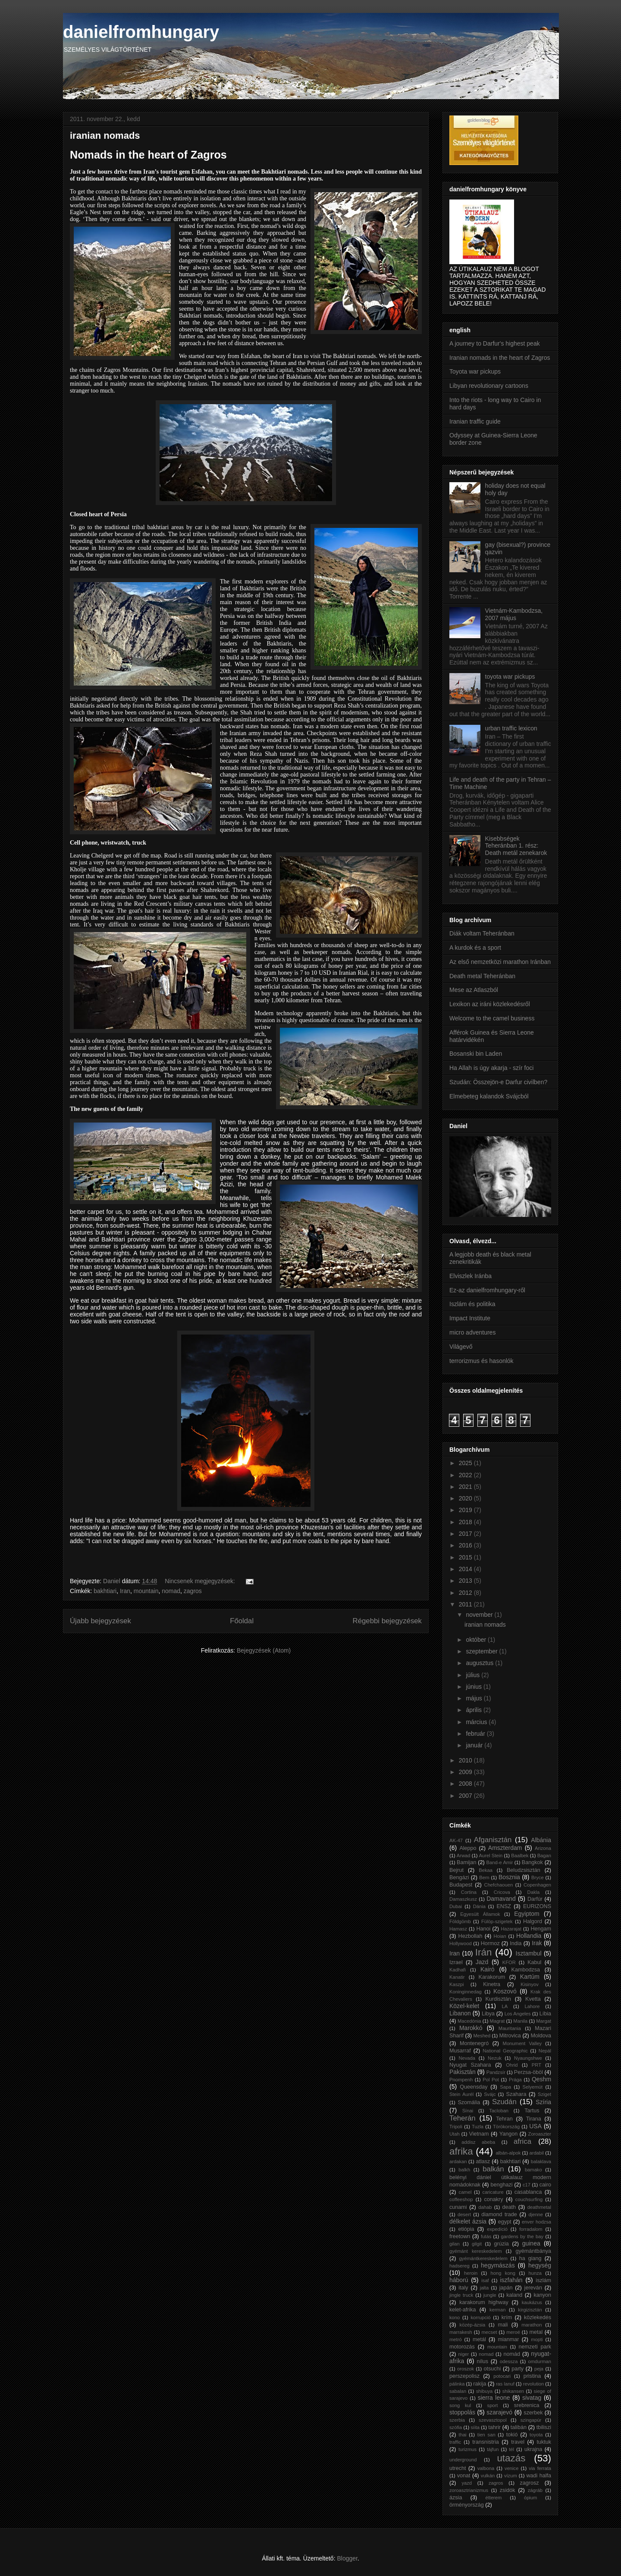 The height and width of the screenshot is (2576, 621). Describe the element at coordinates (493, 2449) in the screenshot. I see `tájfun` at that location.